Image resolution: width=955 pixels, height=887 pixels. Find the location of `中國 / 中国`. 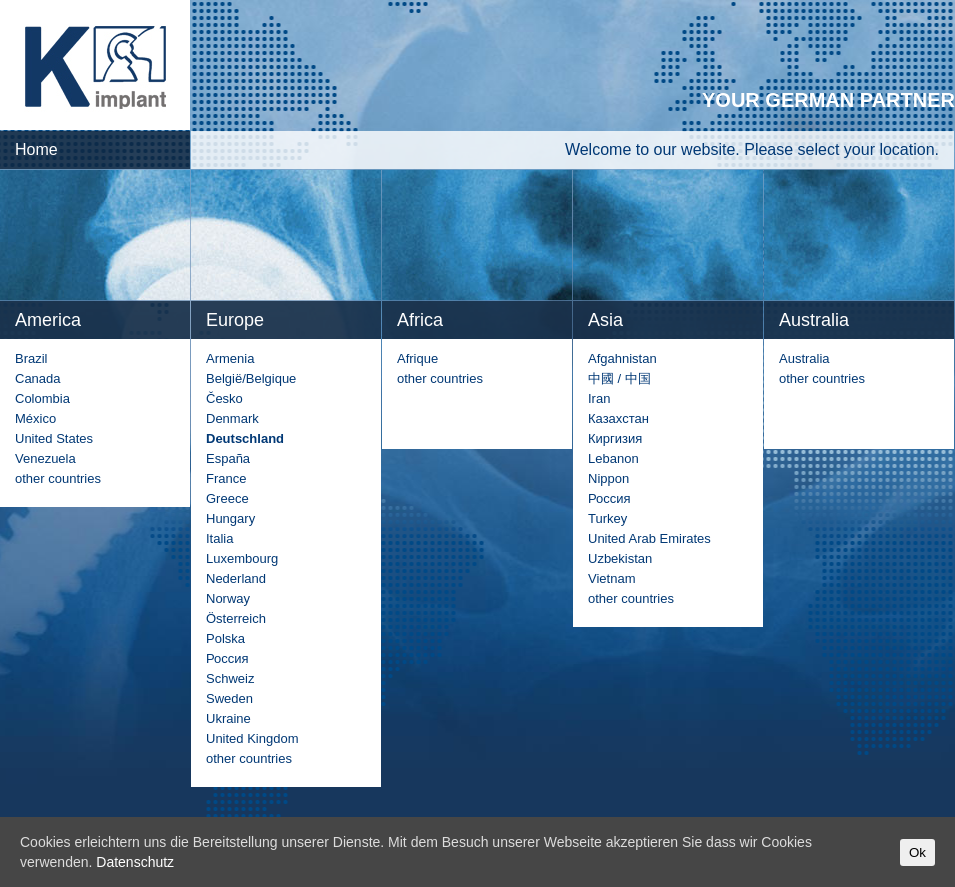

中國 / 中国 is located at coordinates (619, 378).